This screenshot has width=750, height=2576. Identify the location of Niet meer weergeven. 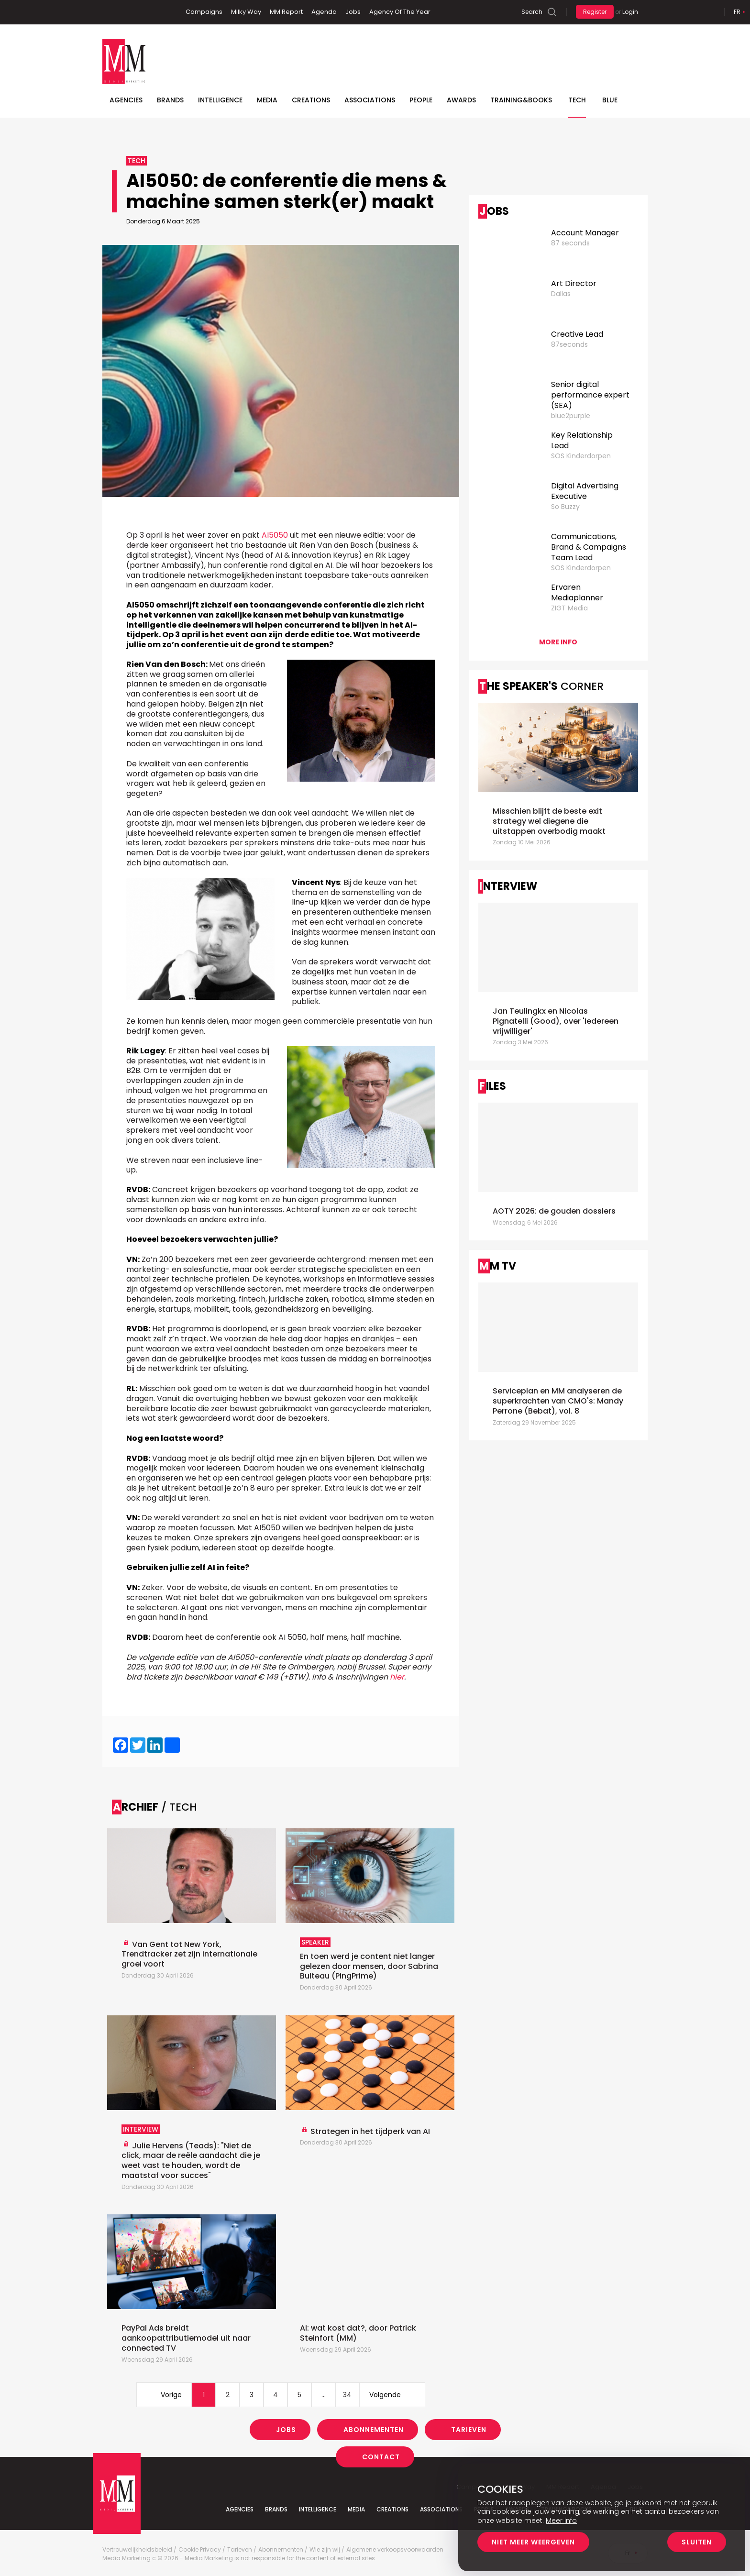
(533, 2542).